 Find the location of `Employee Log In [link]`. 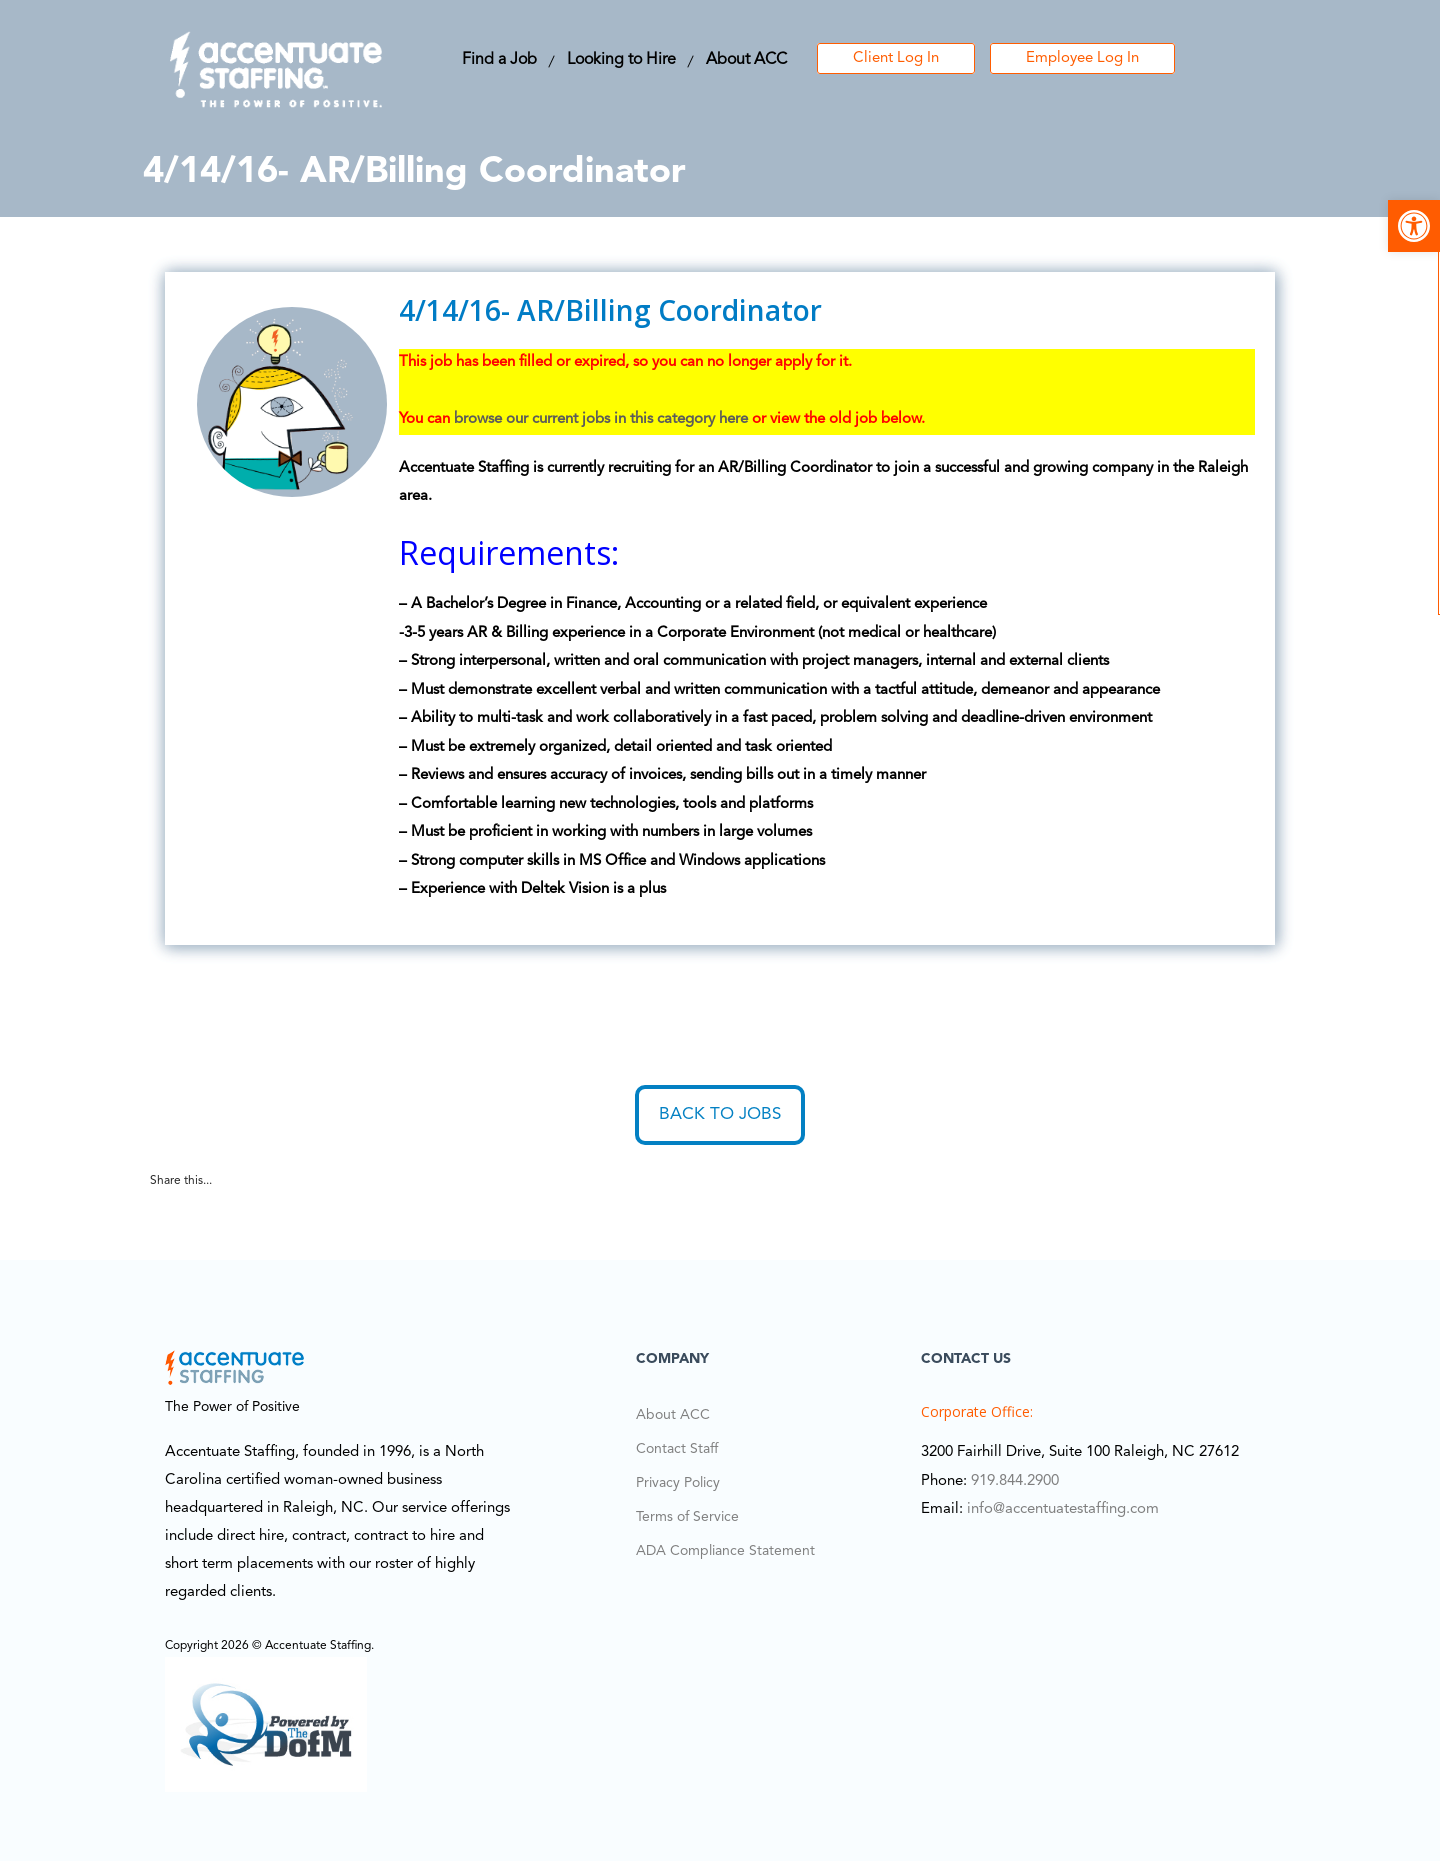

Employee Log In [link] is located at coordinates (1082, 58).